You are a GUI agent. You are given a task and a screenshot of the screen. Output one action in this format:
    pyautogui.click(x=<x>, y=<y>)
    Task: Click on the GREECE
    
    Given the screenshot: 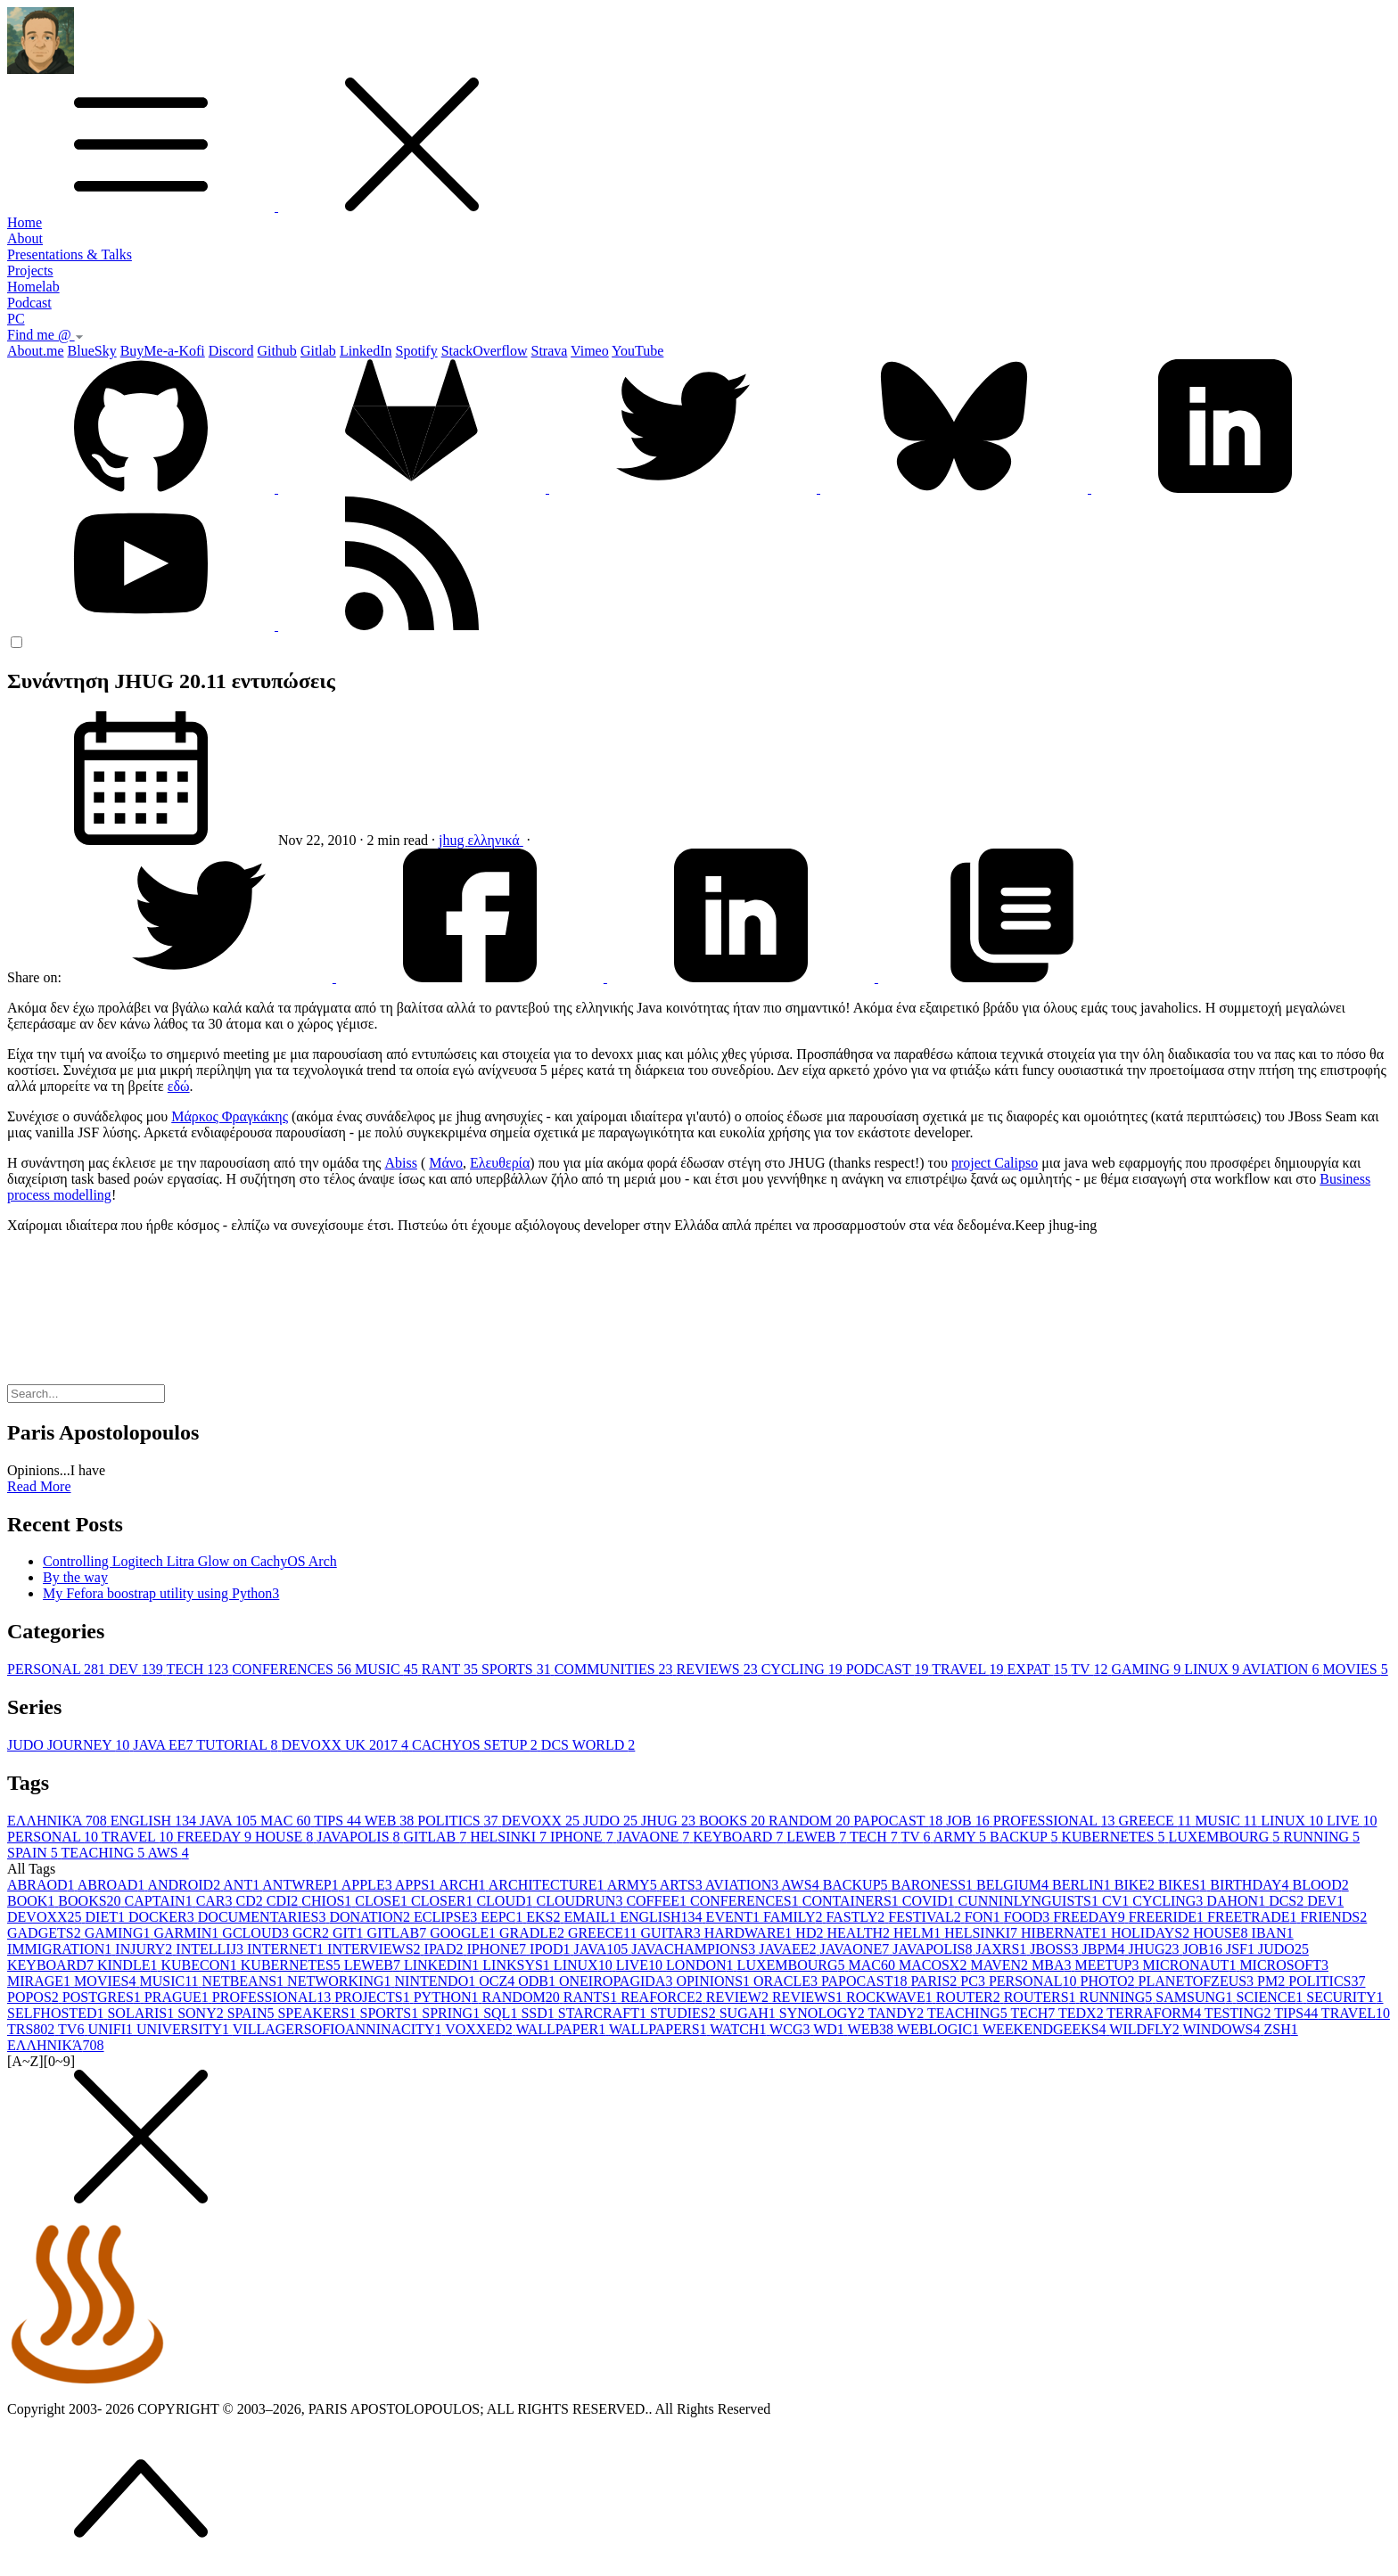 What is the action you would take?
    pyautogui.click(x=1157, y=1820)
    